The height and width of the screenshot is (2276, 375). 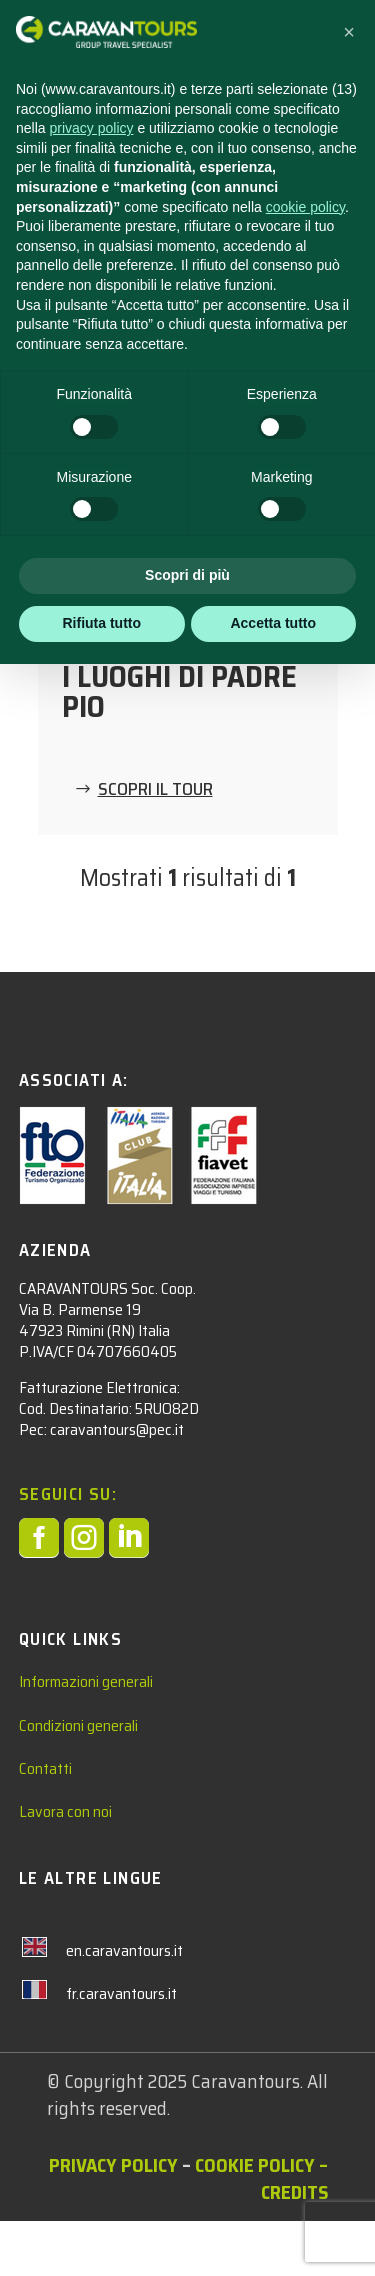 What do you see at coordinates (273, 623) in the screenshot?
I see `Accetta tutto [button]` at bounding box center [273, 623].